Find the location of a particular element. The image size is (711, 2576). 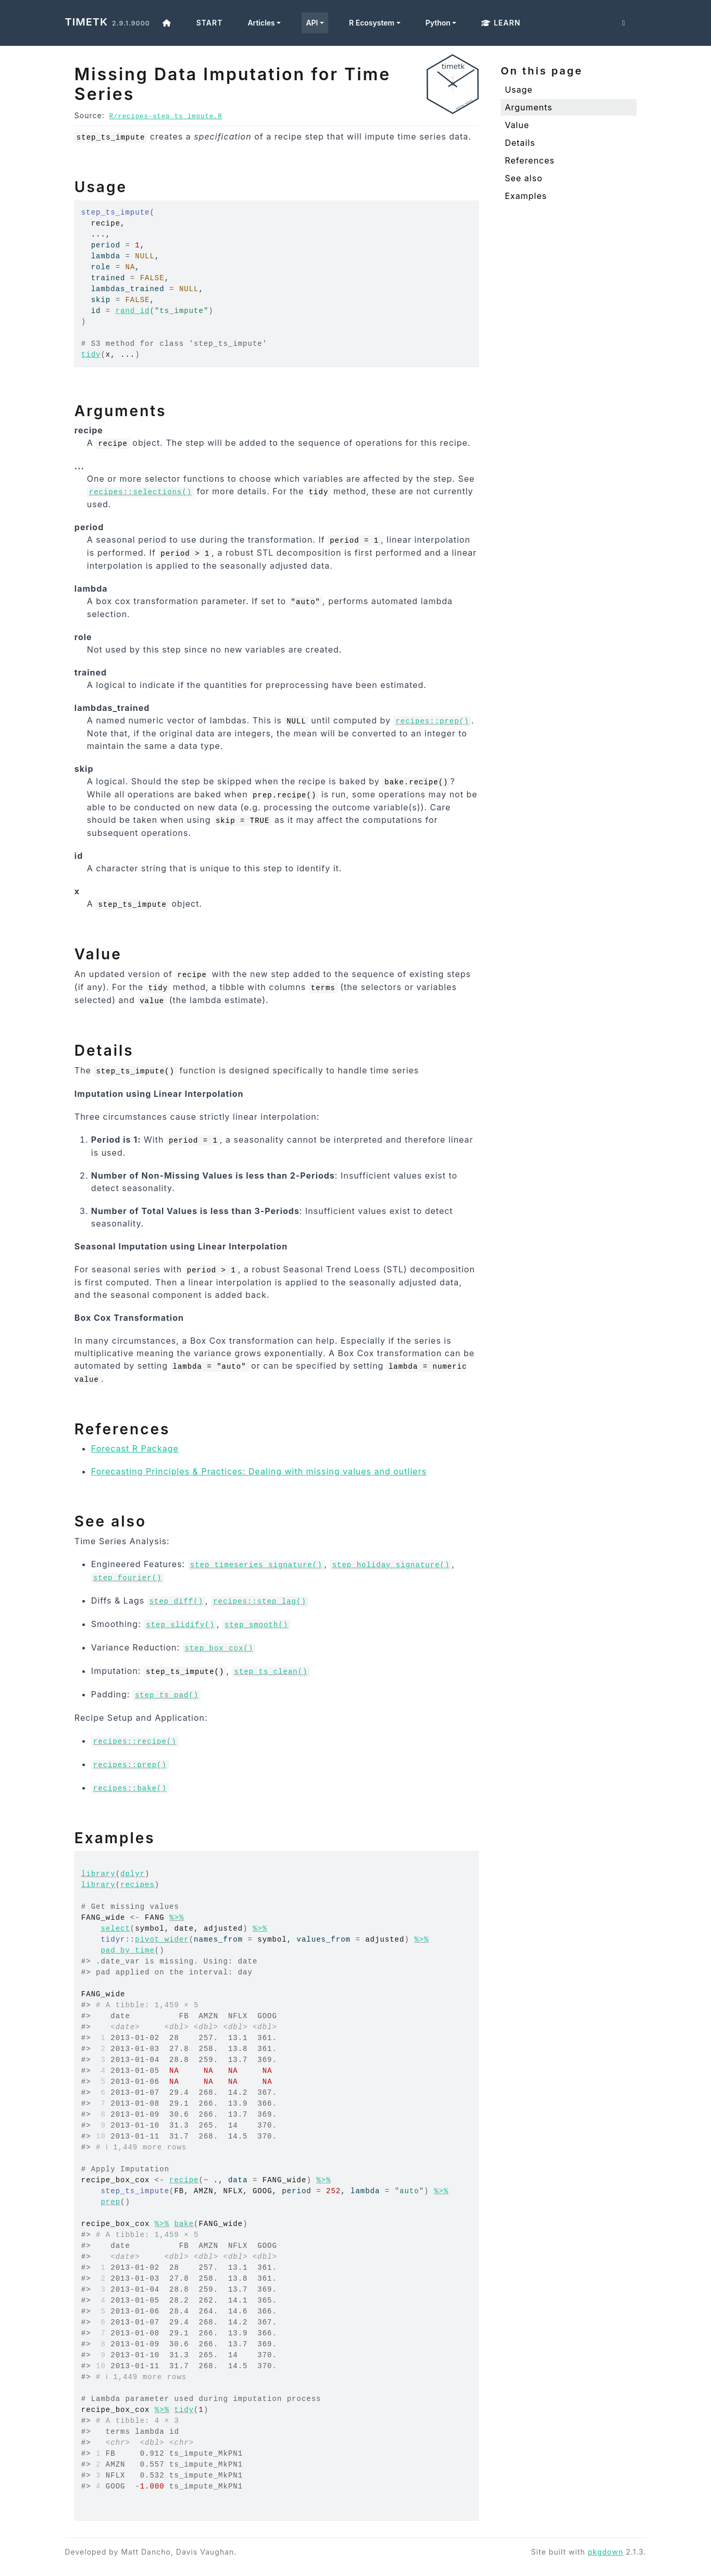

bake is located at coordinates (184, 2224).